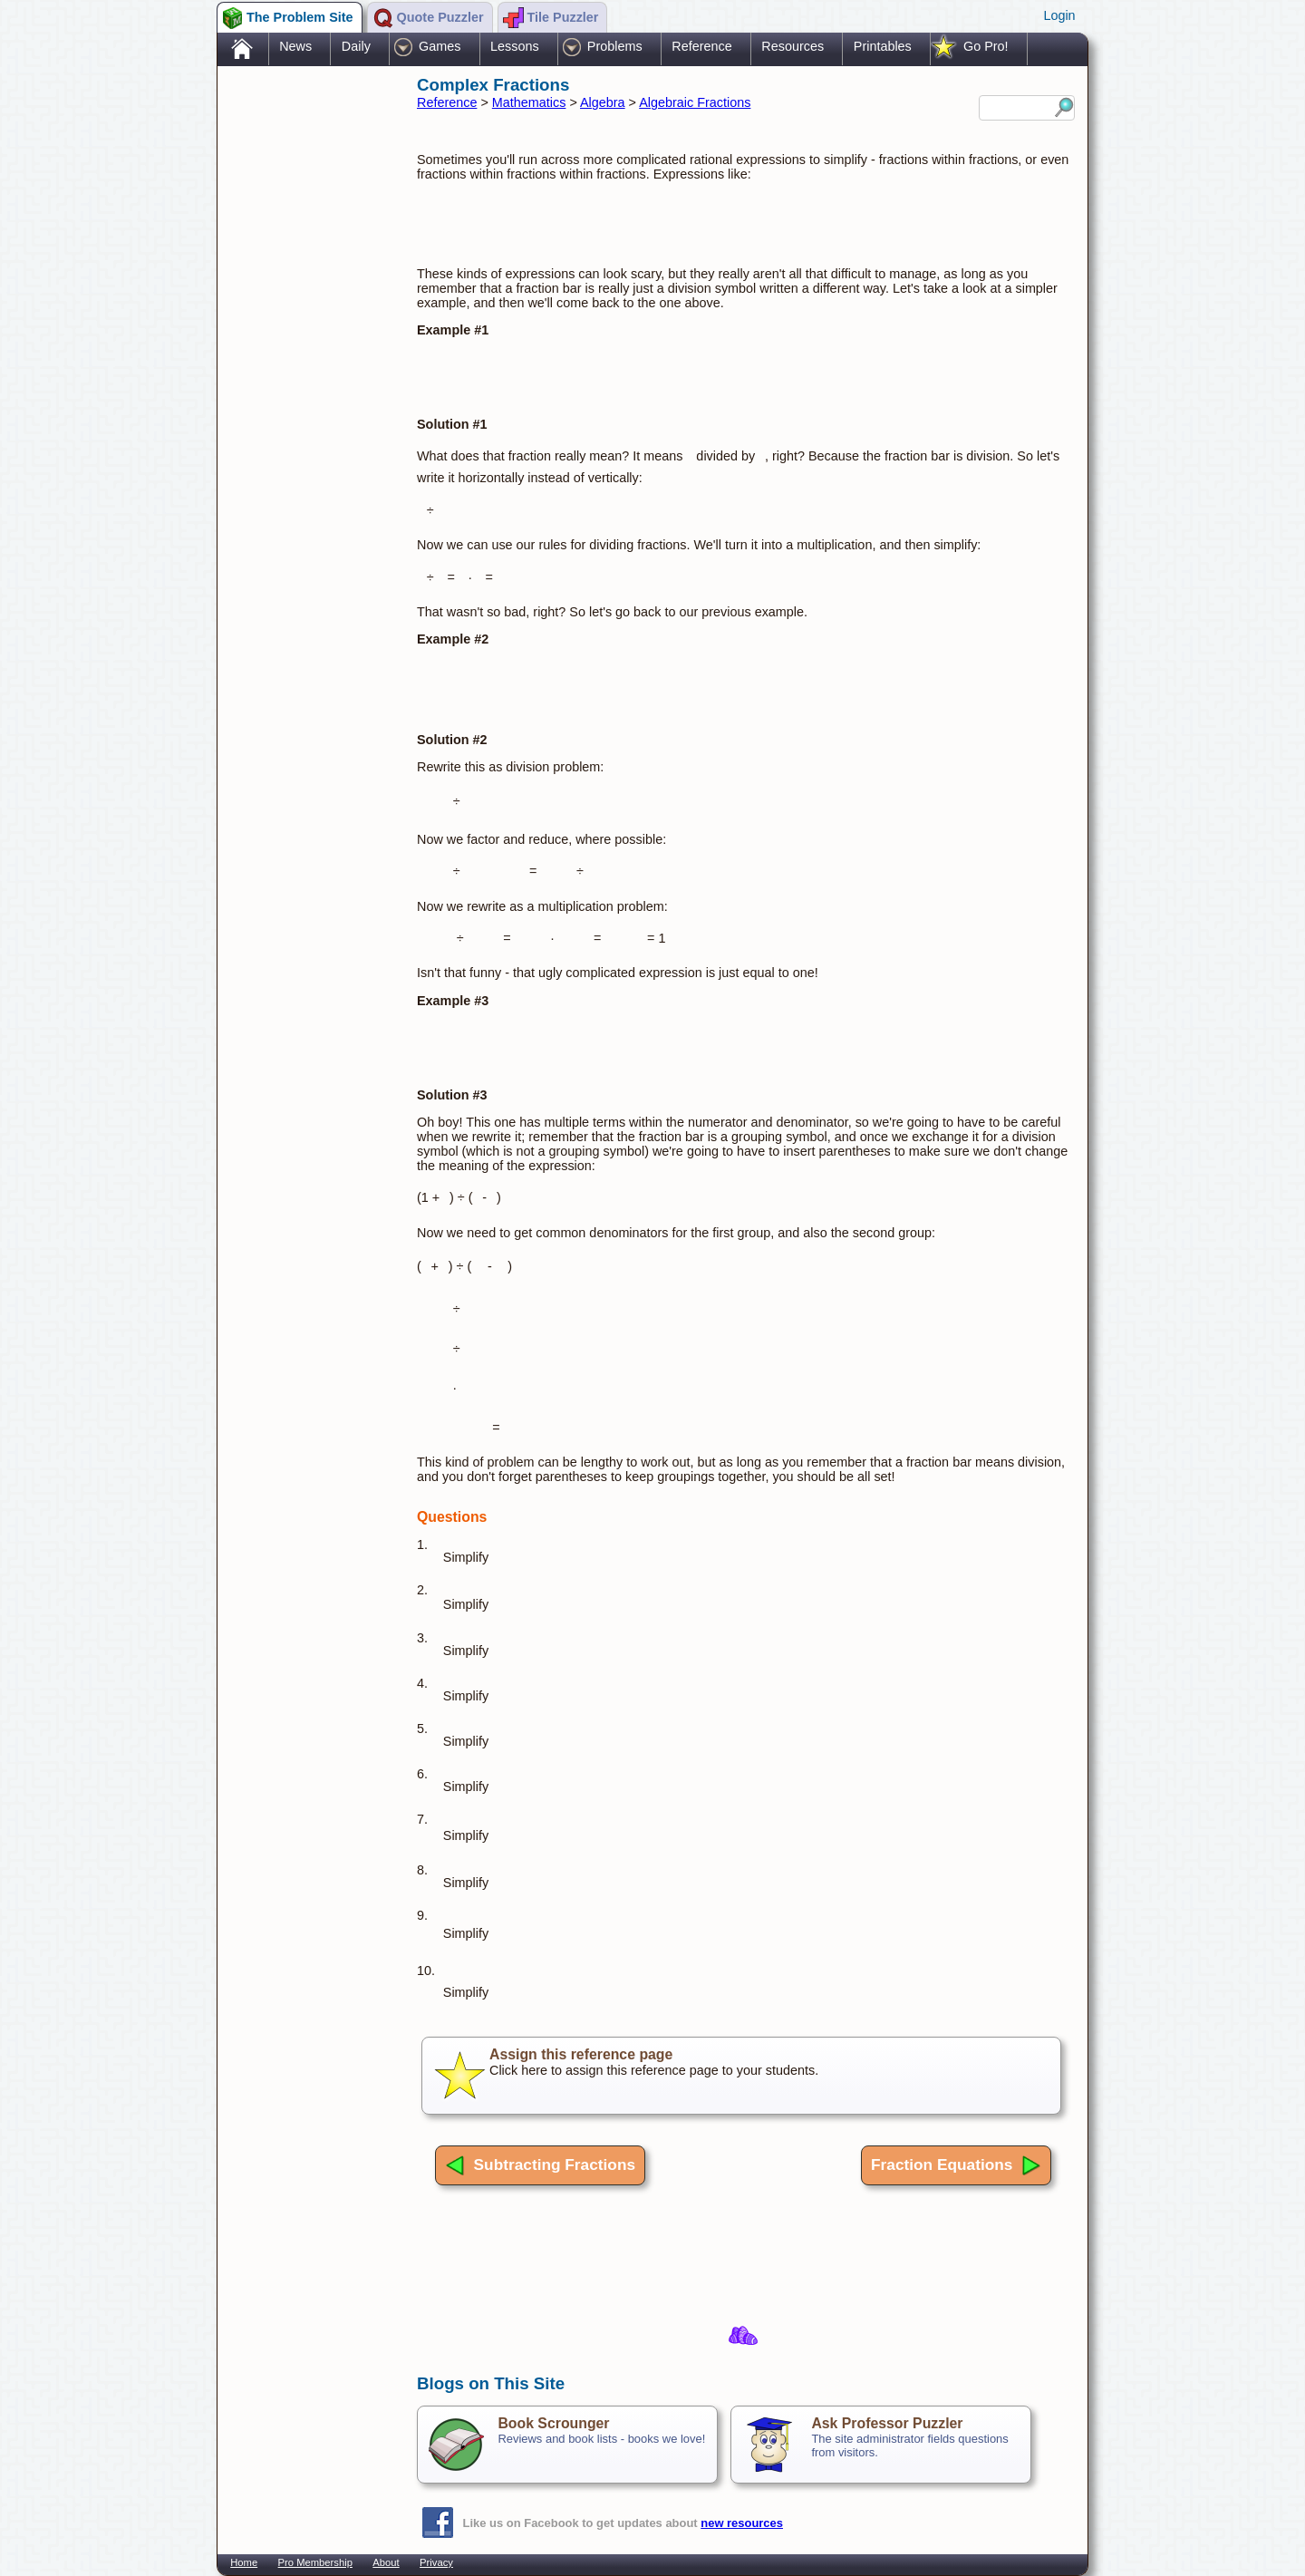 The image size is (1305, 2576). What do you see at coordinates (694, 102) in the screenshot?
I see `Algebraic Fractions` at bounding box center [694, 102].